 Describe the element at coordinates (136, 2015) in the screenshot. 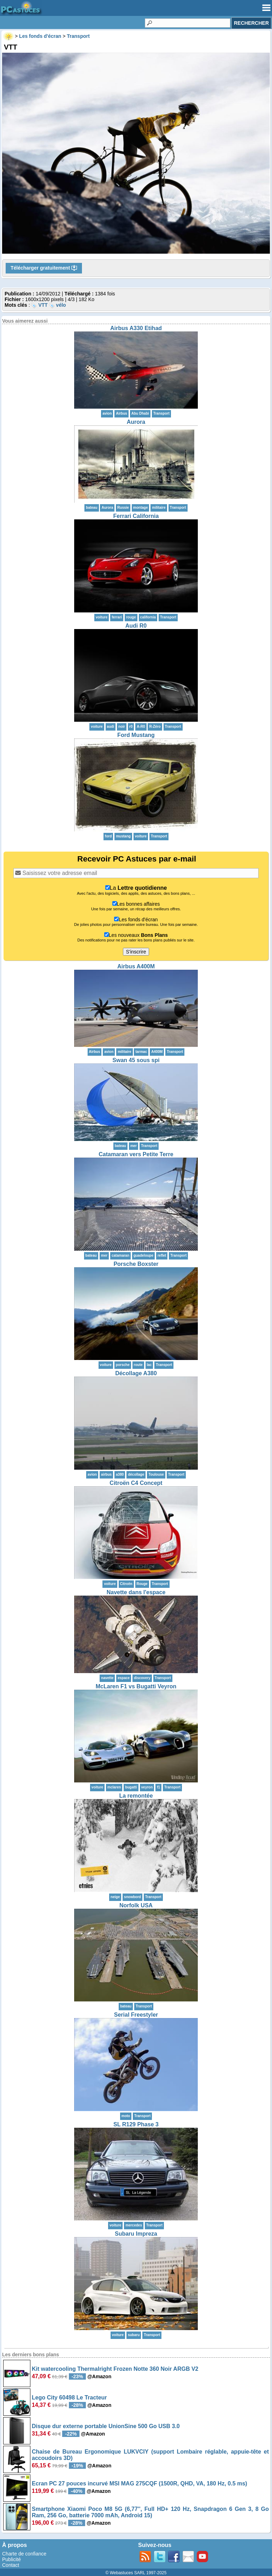

I see `Serial Freestyler` at that location.